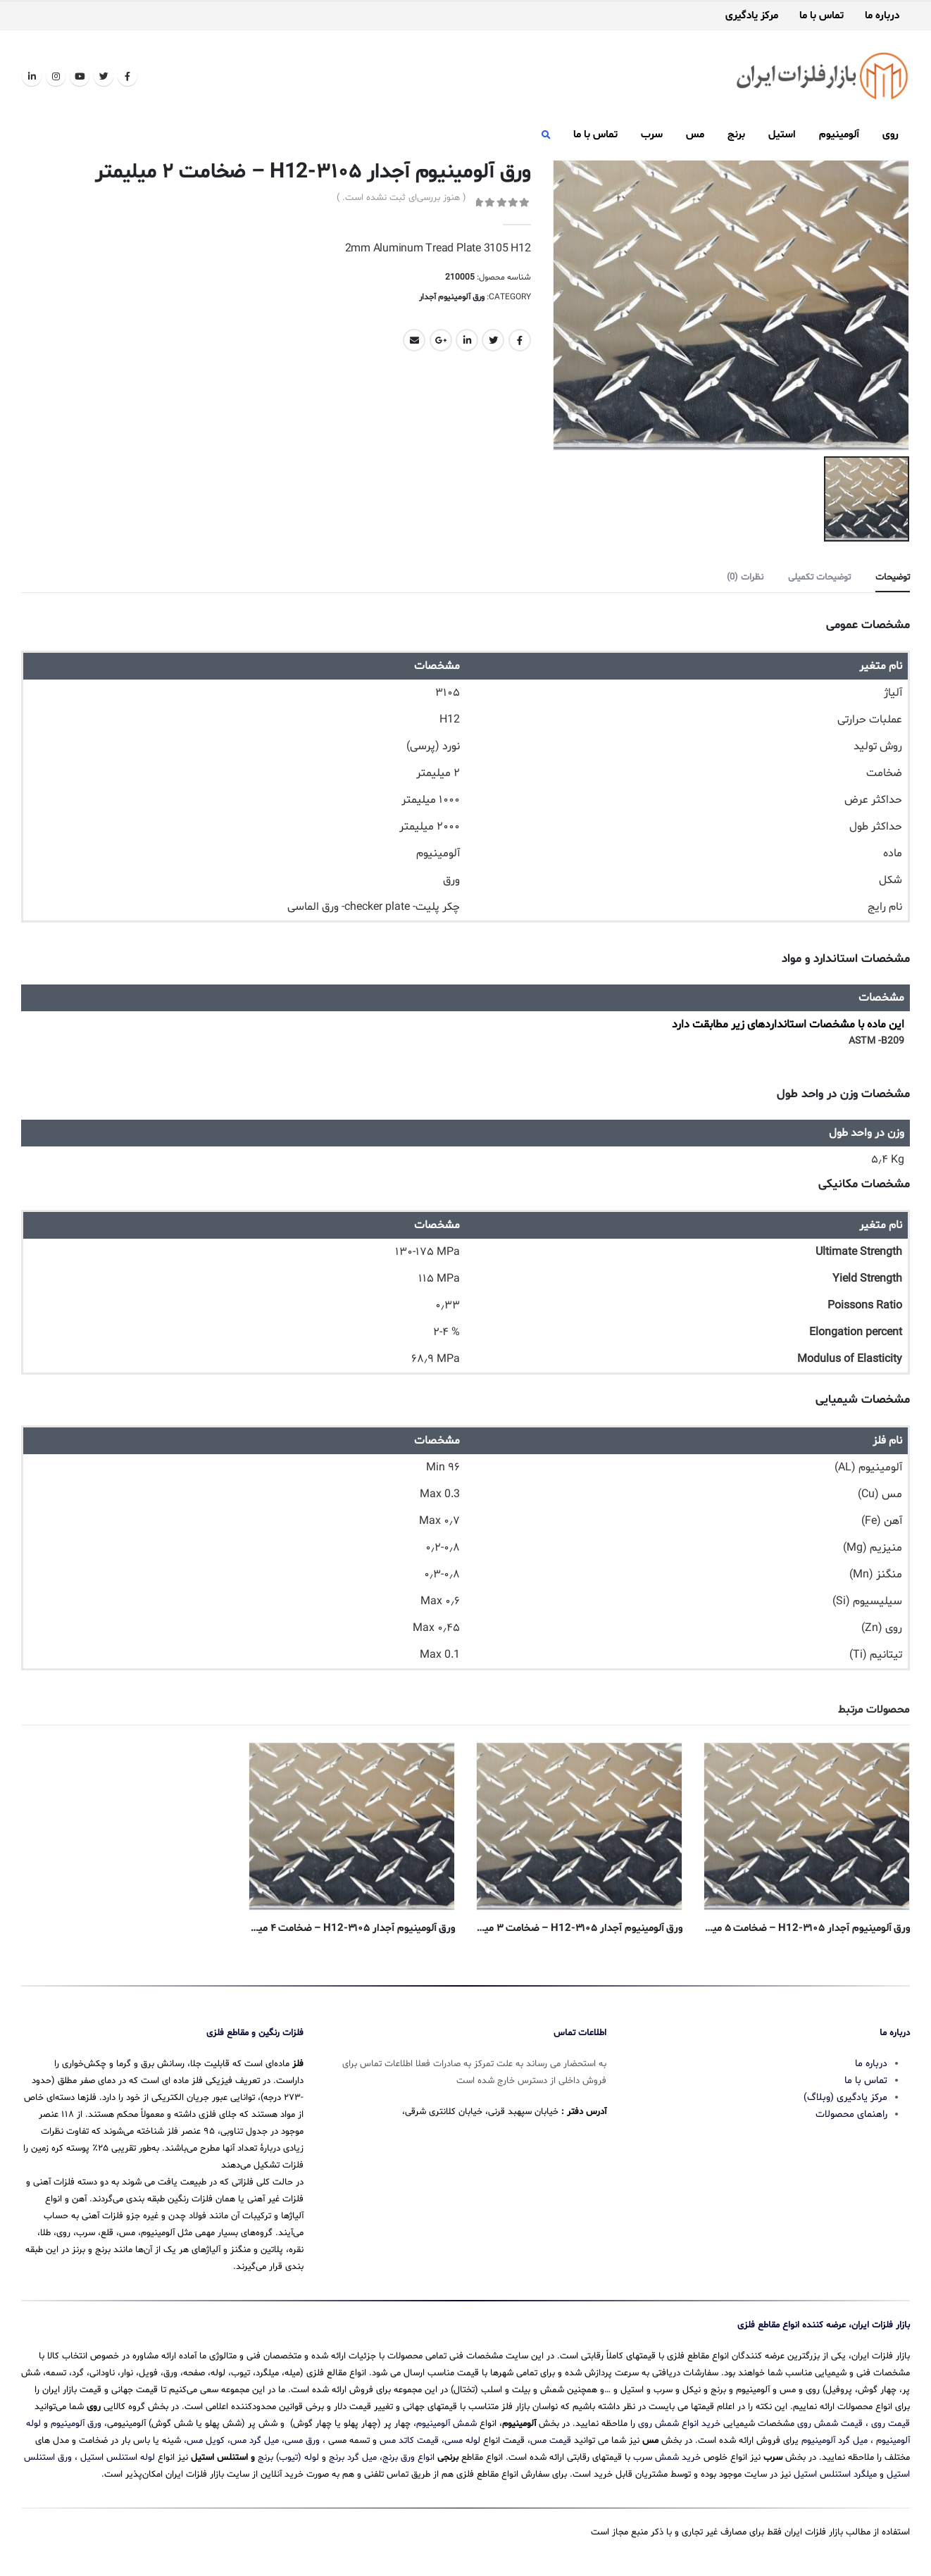 This screenshot has width=931, height=2576. Describe the element at coordinates (452, 297) in the screenshot. I see `ورق آلومینیوم آجدار` at that location.